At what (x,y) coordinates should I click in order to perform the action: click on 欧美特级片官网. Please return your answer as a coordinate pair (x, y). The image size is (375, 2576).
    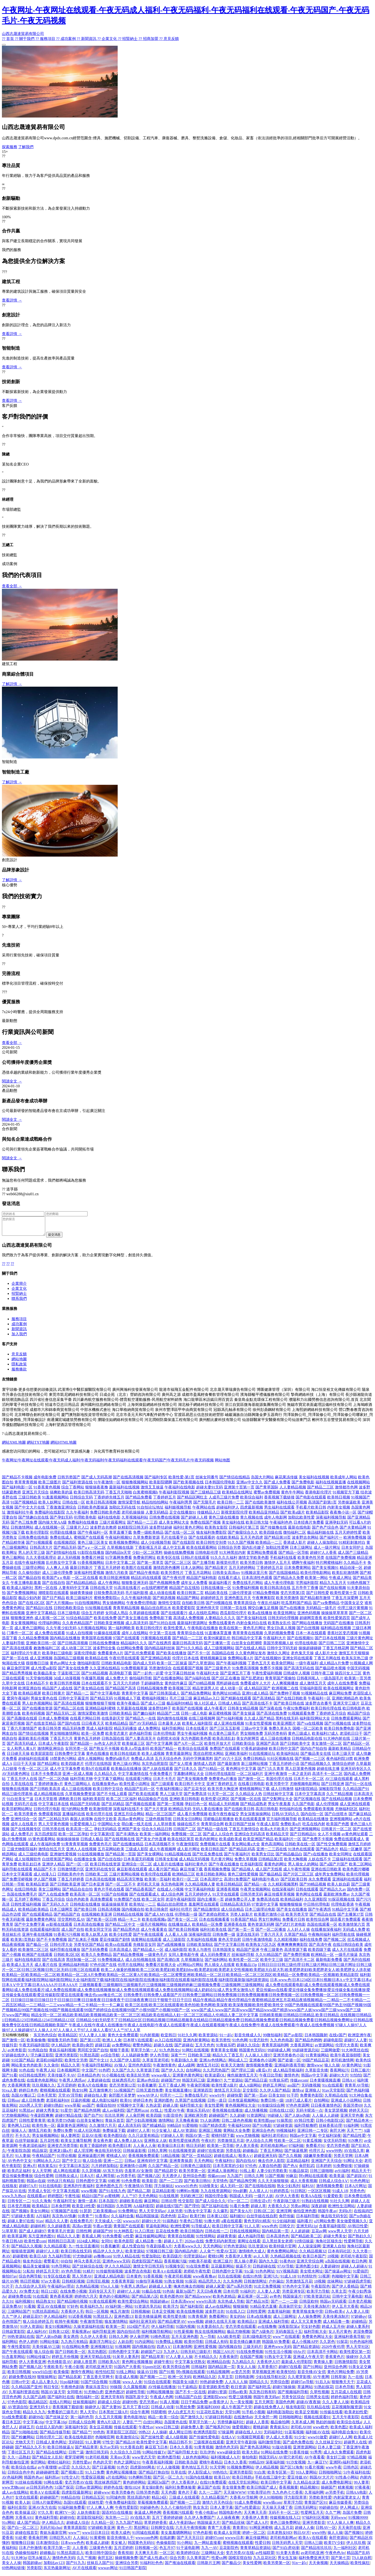
    Looking at the image, I should click on (282, 2250).